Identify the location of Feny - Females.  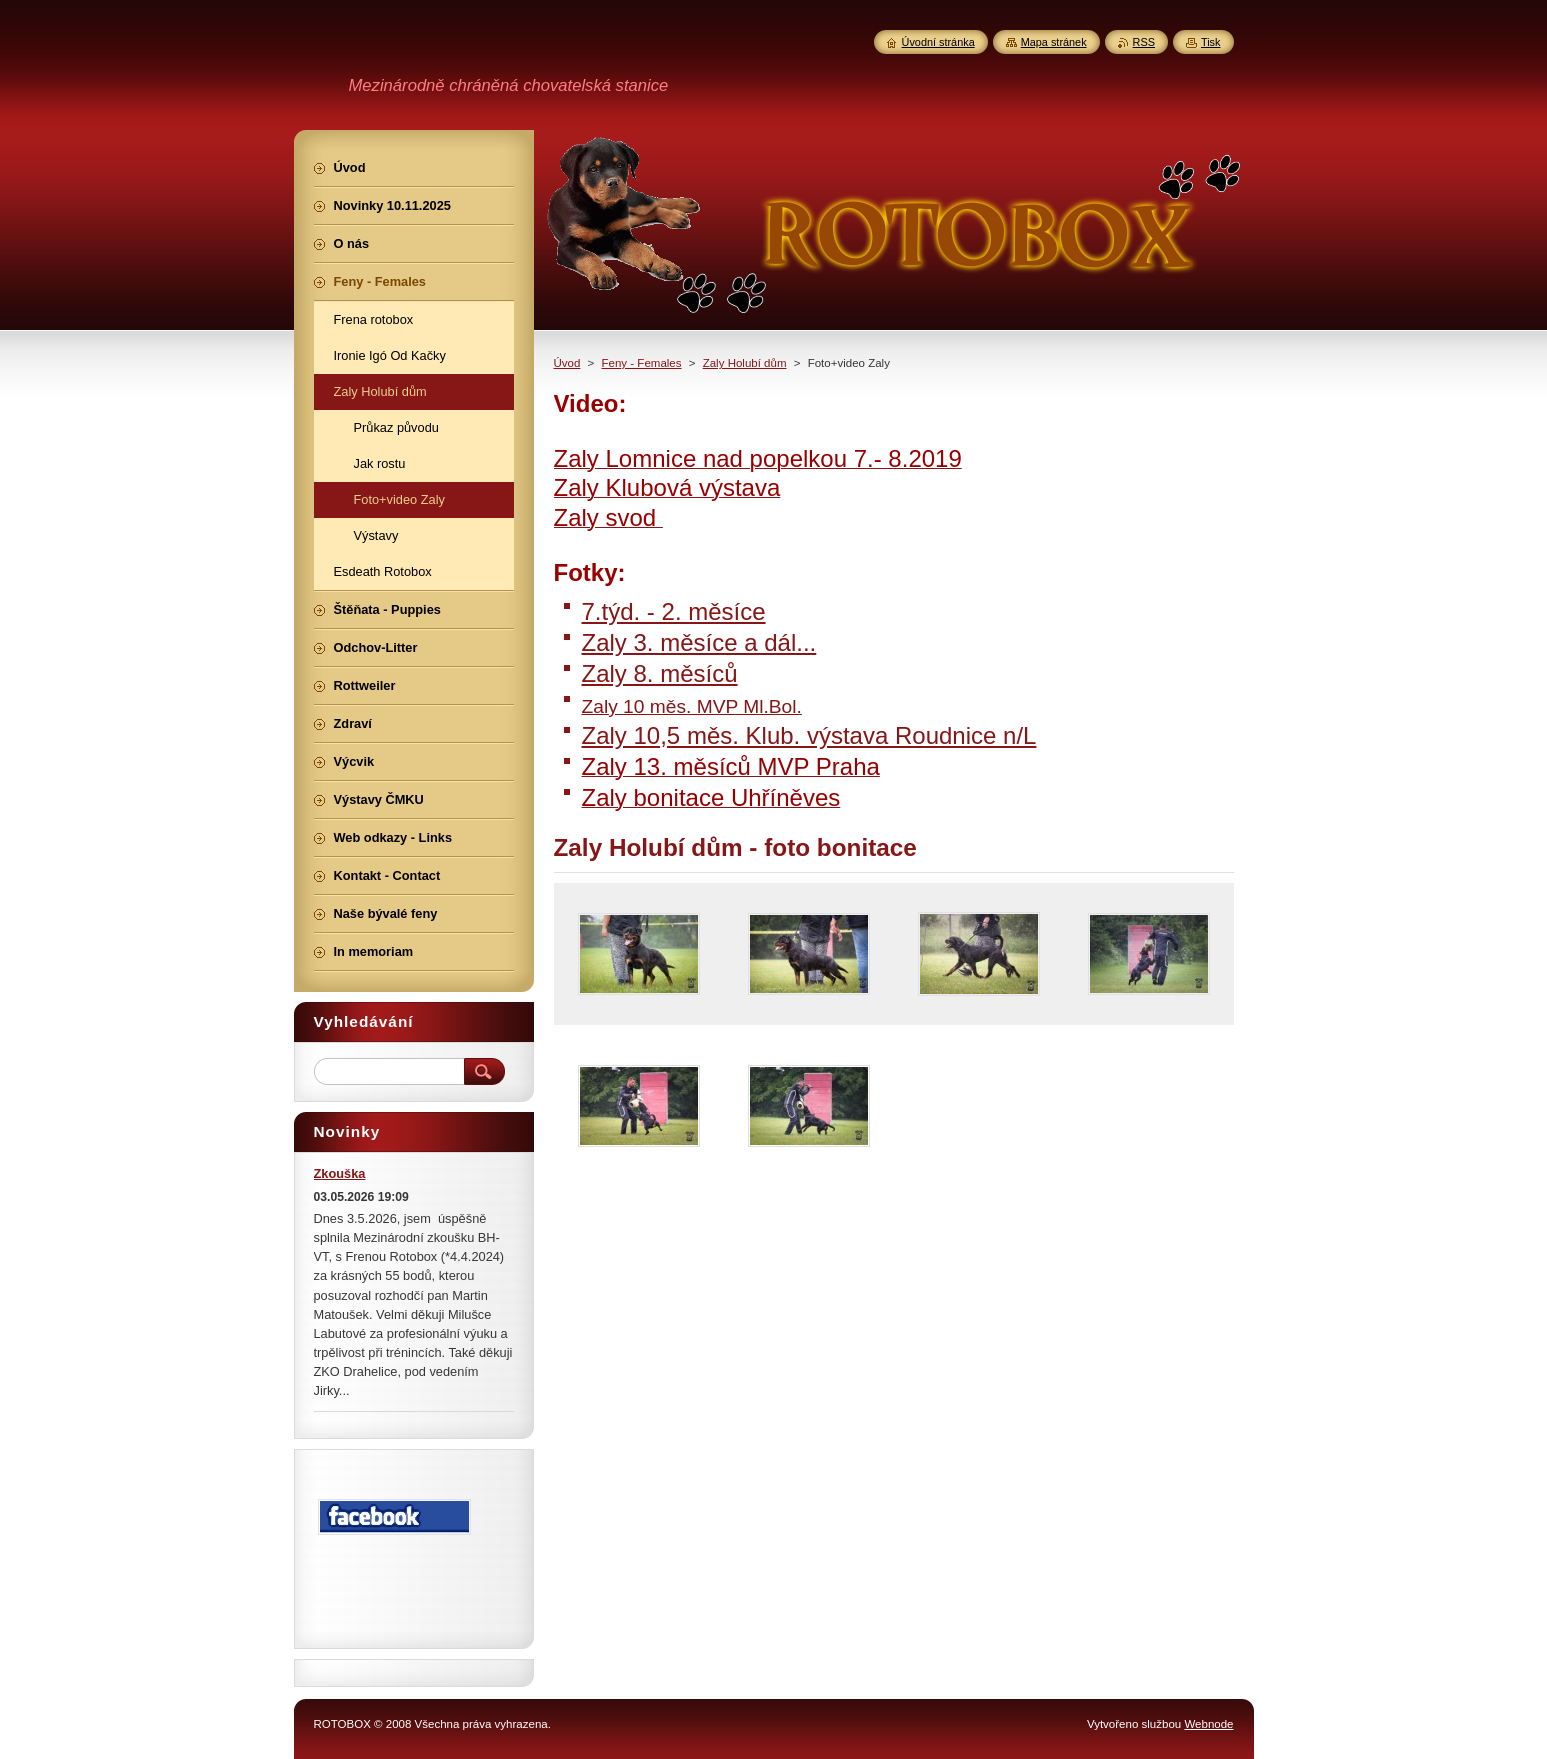
(642, 363).